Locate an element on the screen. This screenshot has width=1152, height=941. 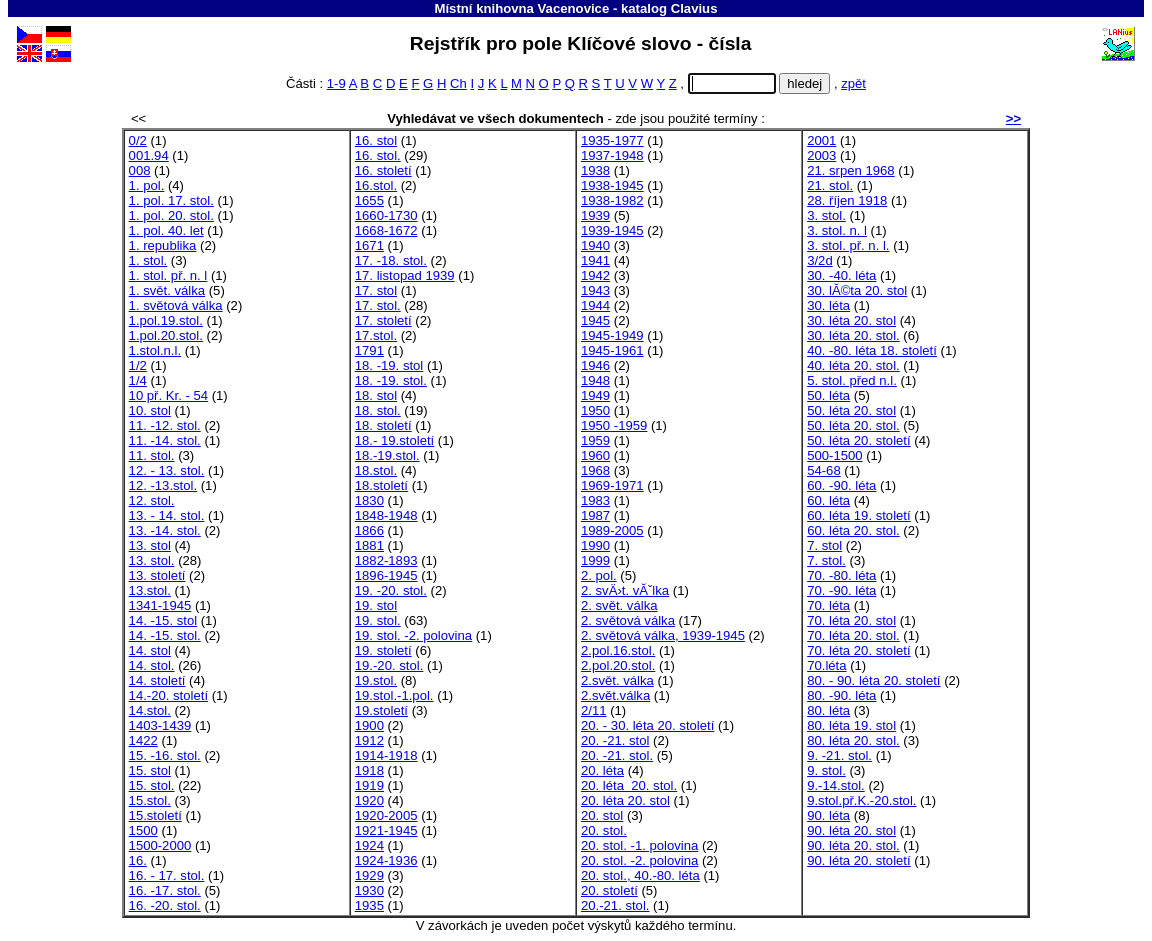
20.-21. stol. is located at coordinates (615, 905).